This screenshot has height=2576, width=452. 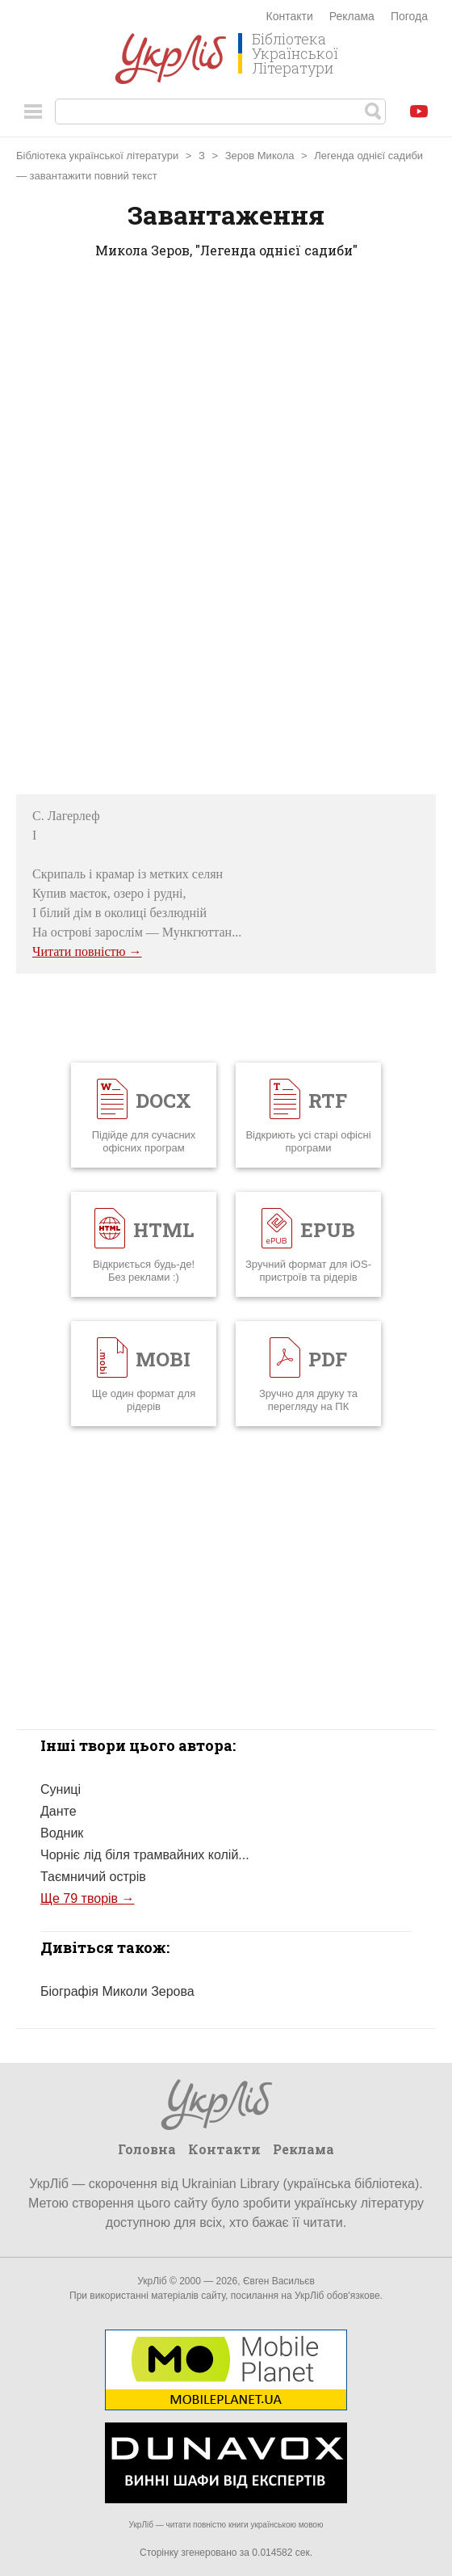 What do you see at coordinates (409, 16) in the screenshot?
I see `Погода` at bounding box center [409, 16].